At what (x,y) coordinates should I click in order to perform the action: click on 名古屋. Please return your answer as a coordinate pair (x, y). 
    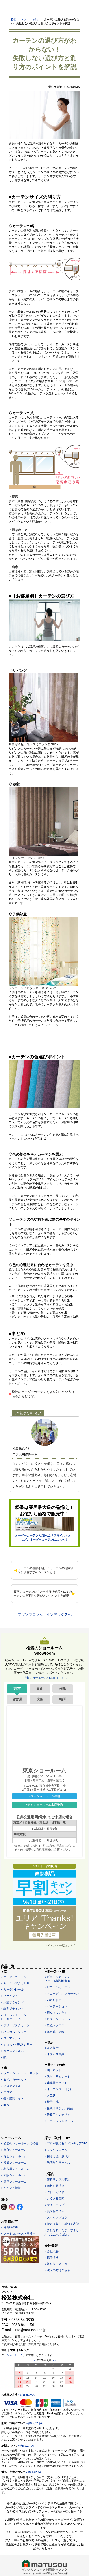
    Looking at the image, I should click on (17, 1699).